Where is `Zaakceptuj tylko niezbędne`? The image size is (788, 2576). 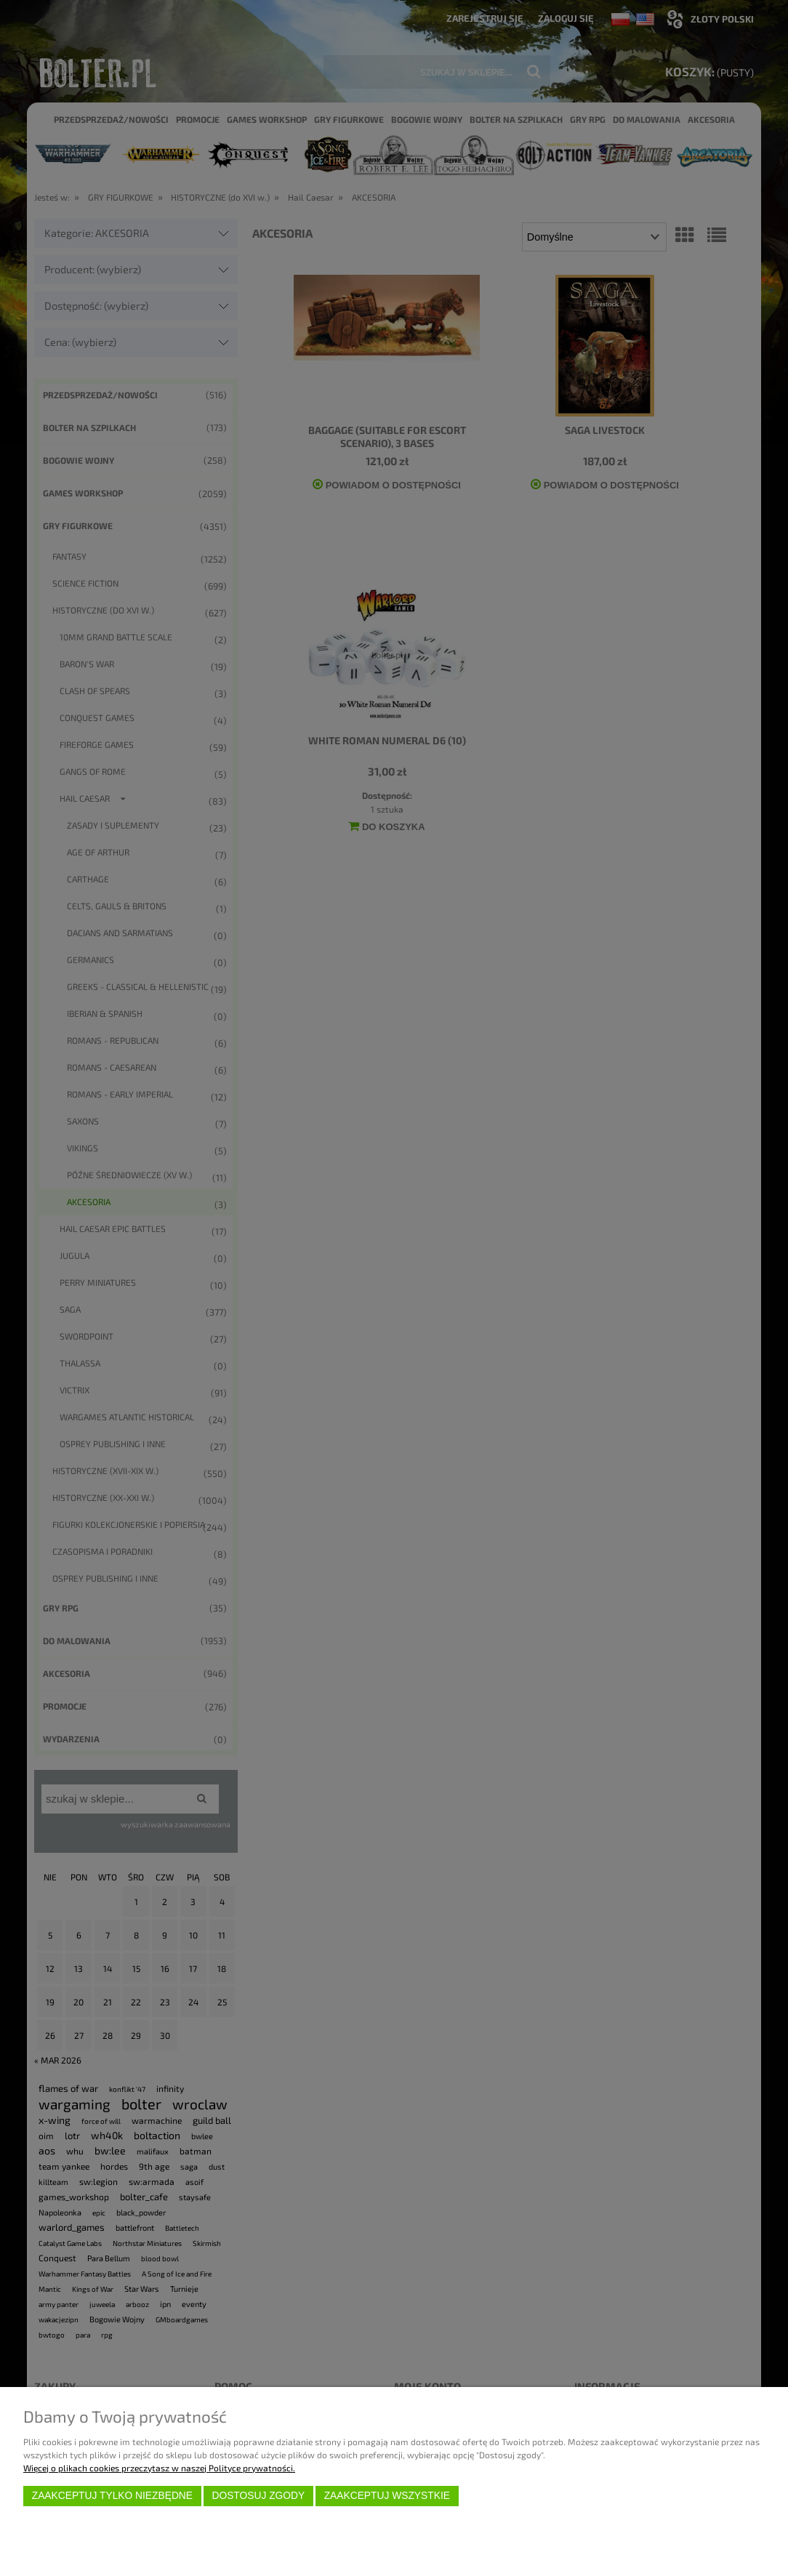 Zaakceptuj tylko niezbędne is located at coordinates (112, 2495).